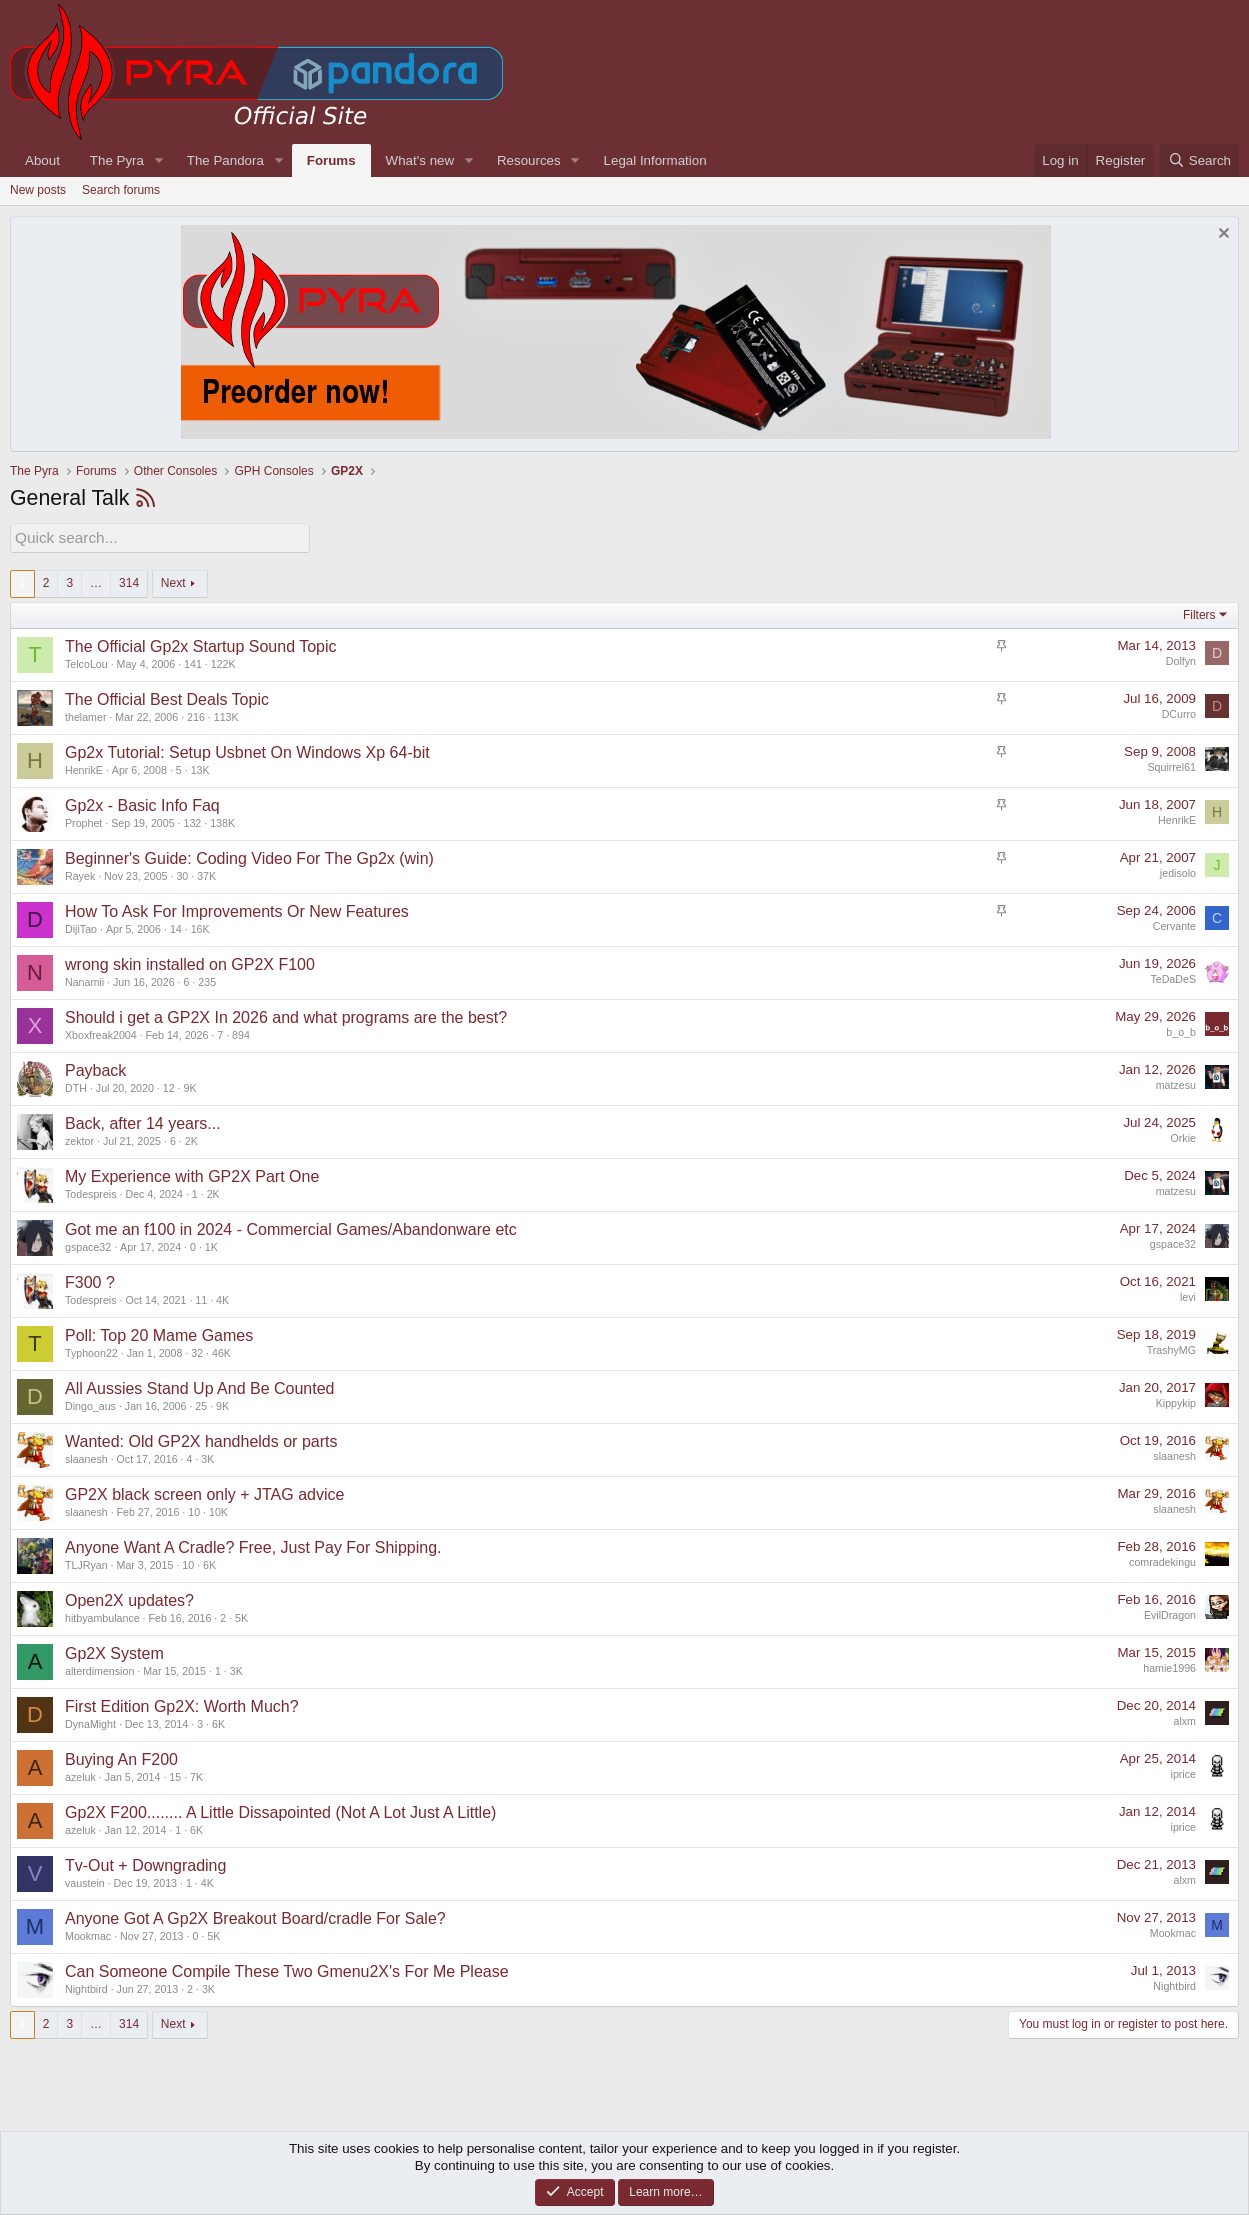  What do you see at coordinates (1188, 1294) in the screenshot?
I see `levi` at bounding box center [1188, 1294].